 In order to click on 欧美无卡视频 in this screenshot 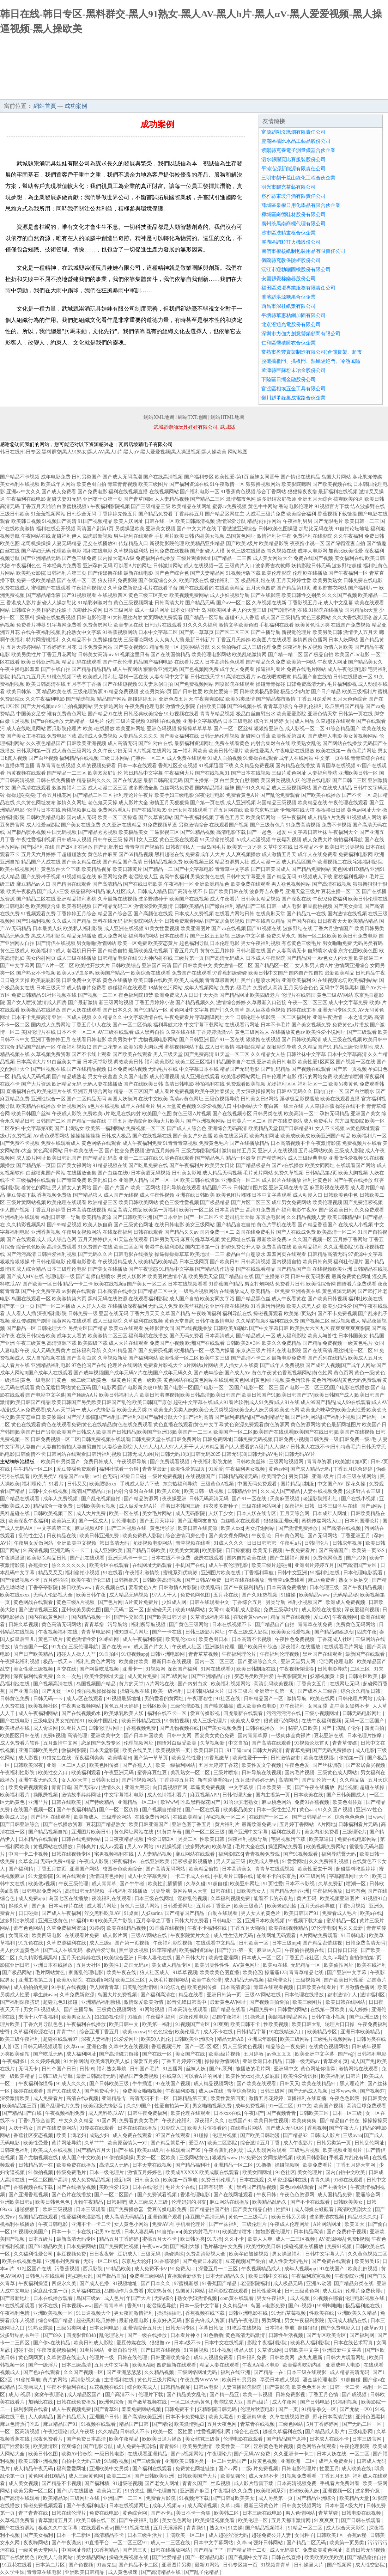, I will do `click(268, 1550)`.